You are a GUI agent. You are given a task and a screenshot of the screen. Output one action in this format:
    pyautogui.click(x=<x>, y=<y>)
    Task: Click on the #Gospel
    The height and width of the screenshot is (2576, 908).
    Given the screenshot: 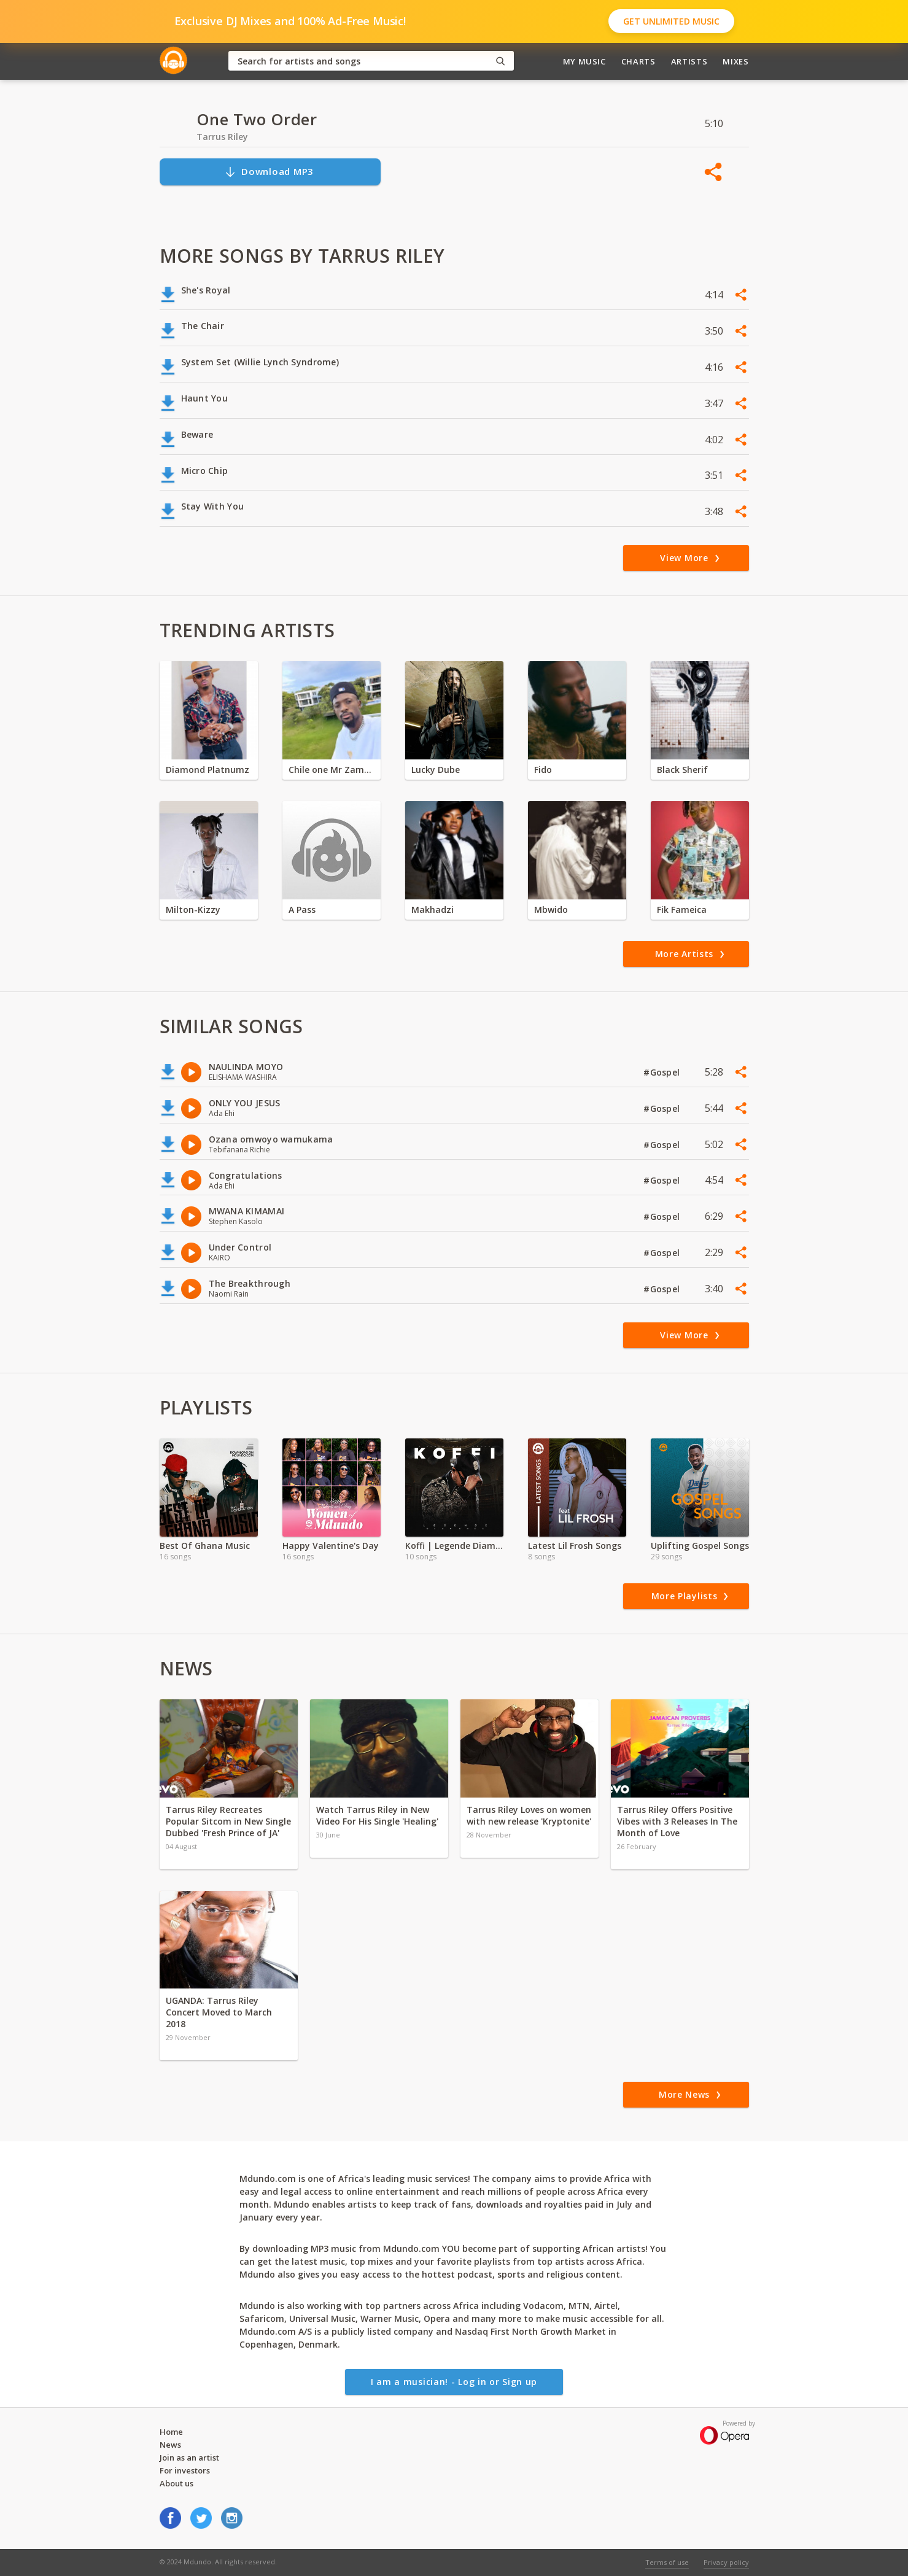 What is the action you would take?
    pyautogui.click(x=662, y=1072)
    